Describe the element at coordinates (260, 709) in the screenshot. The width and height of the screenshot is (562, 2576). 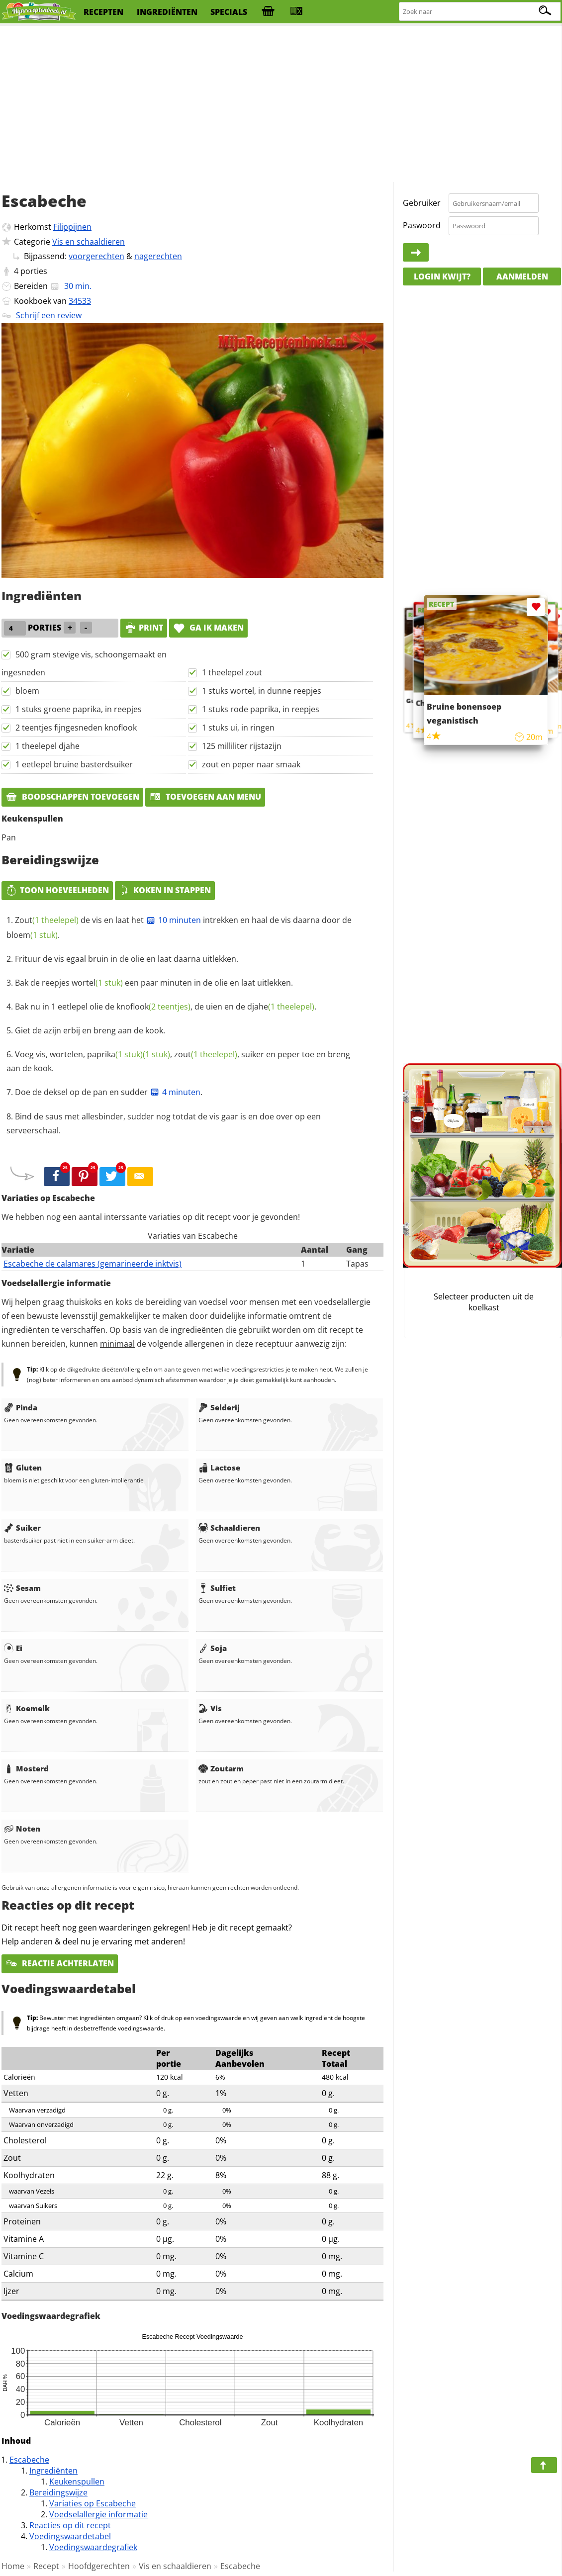
I see `1 stuks rode paprika, in reepjes` at that location.